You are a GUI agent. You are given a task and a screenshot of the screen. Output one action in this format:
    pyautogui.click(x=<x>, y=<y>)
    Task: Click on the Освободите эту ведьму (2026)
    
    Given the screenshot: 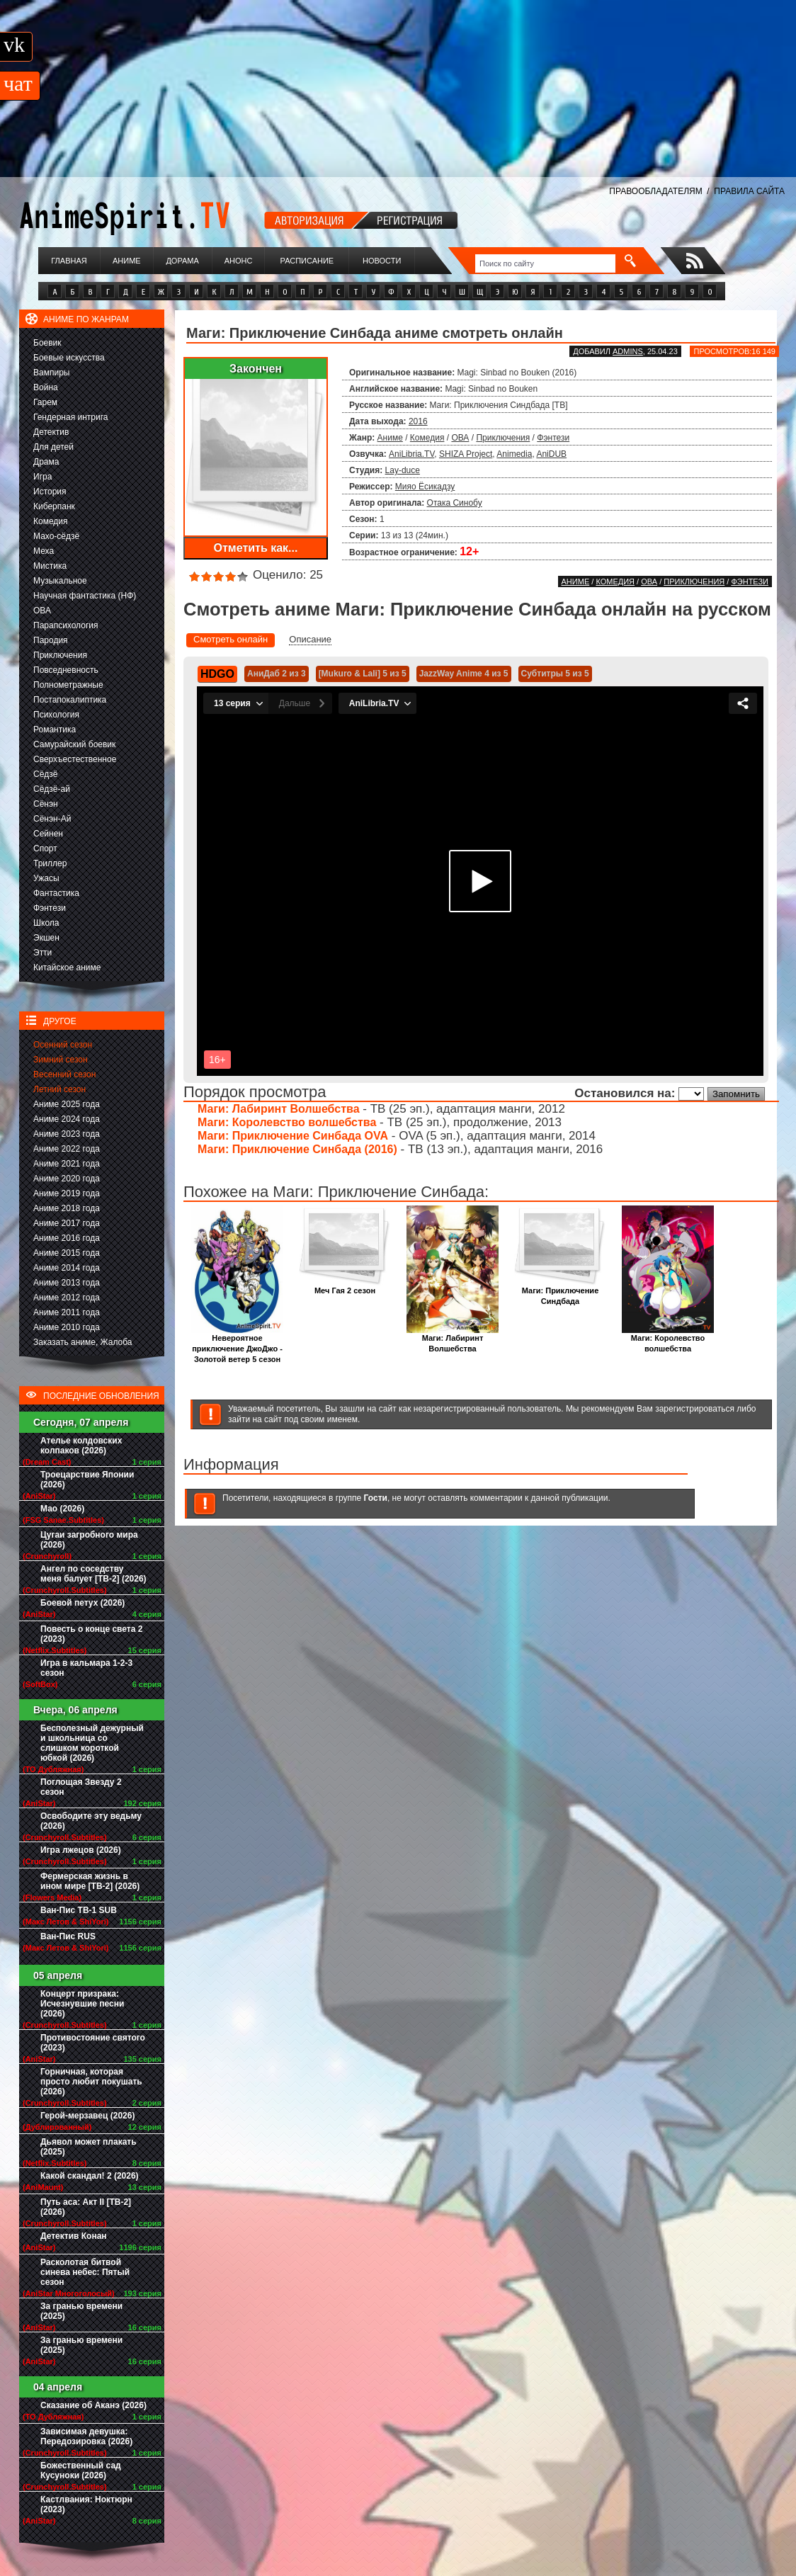 What is the action you would take?
    pyautogui.click(x=91, y=1821)
    